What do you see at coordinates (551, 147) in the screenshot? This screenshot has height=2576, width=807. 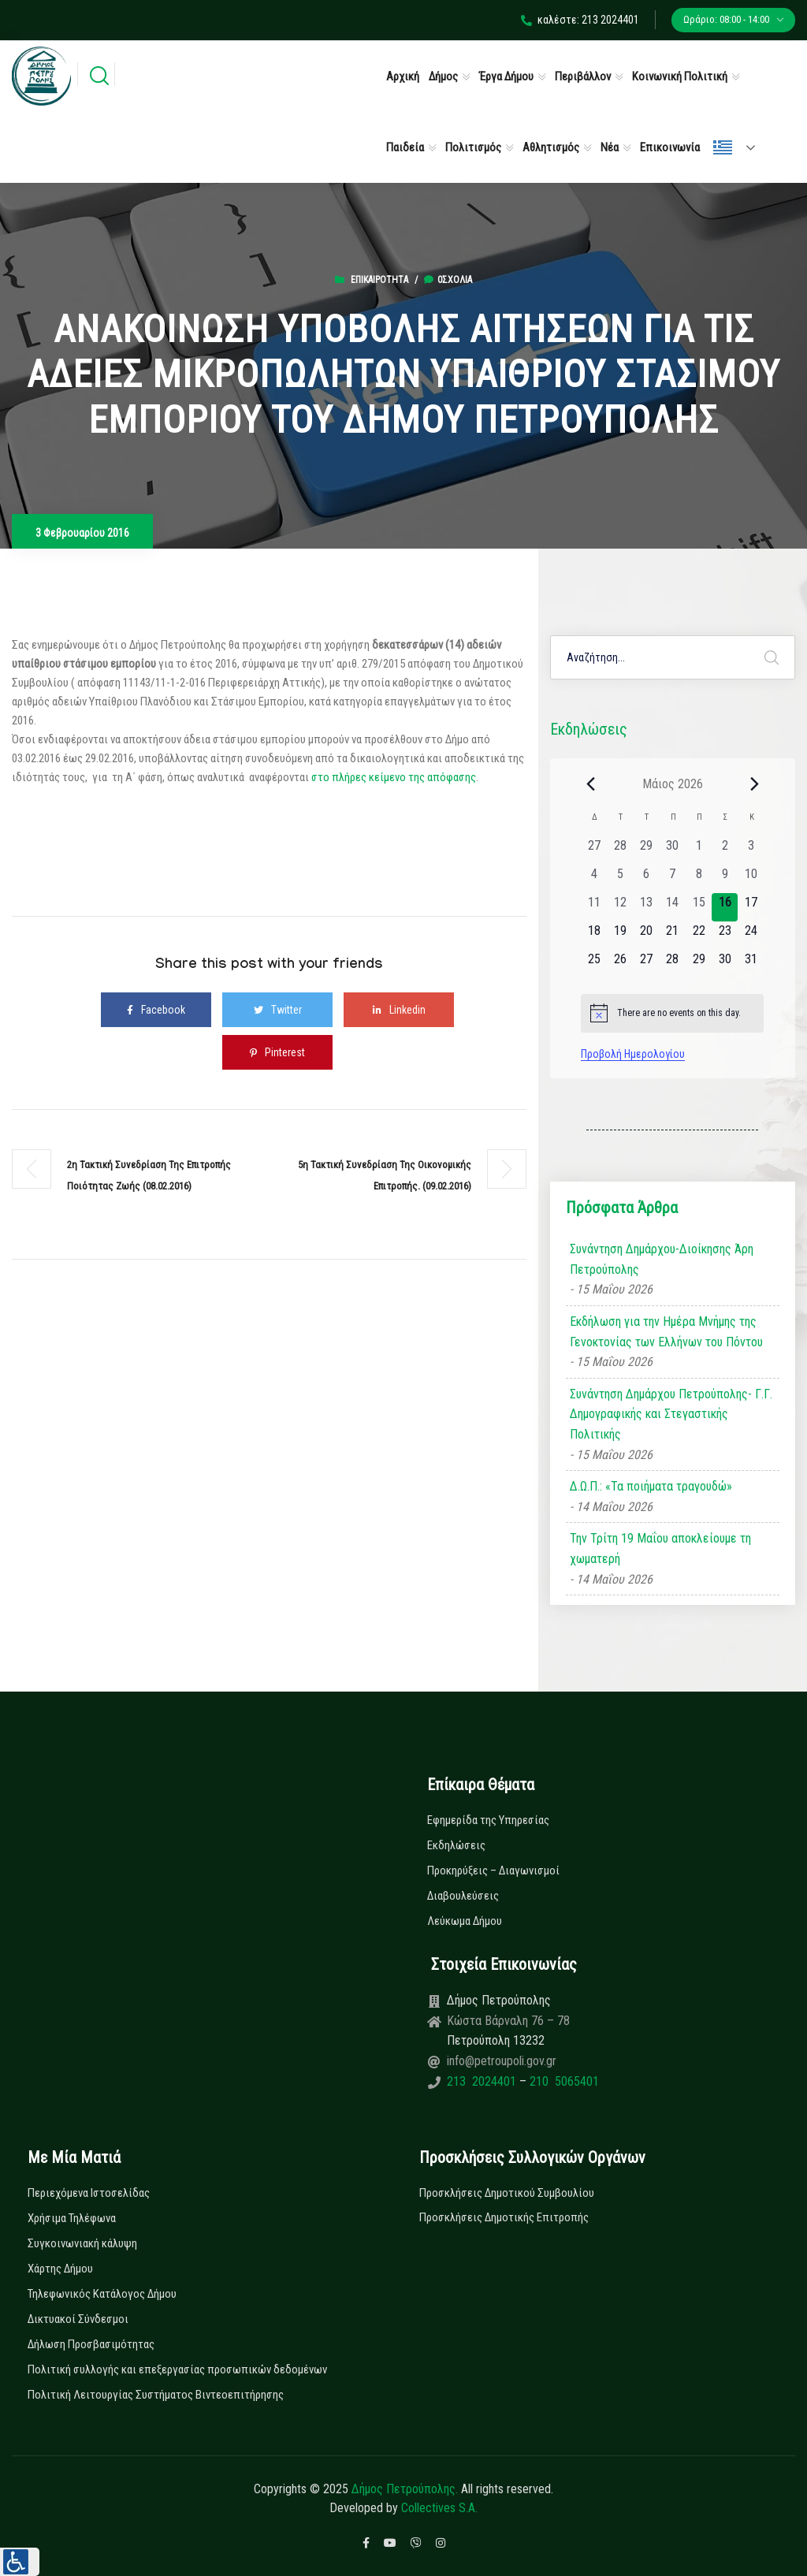 I see `Αθλητισμός` at bounding box center [551, 147].